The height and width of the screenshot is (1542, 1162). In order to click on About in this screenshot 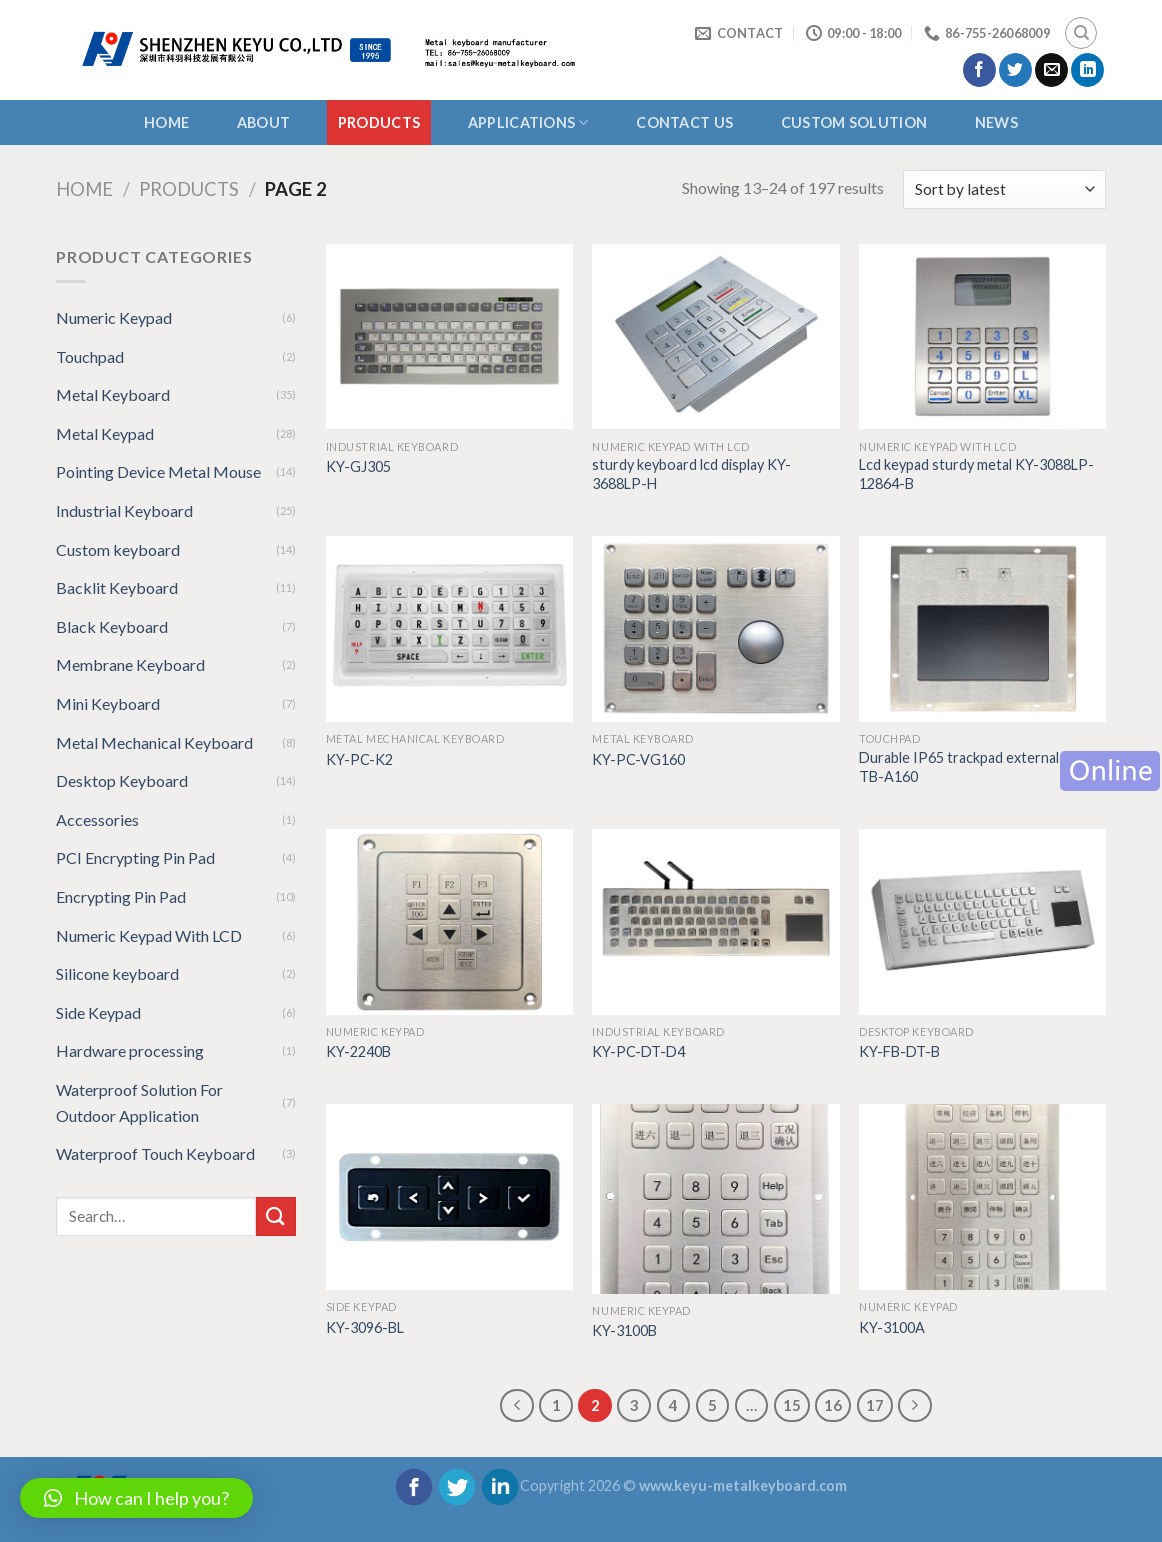, I will do `click(263, 122)`.